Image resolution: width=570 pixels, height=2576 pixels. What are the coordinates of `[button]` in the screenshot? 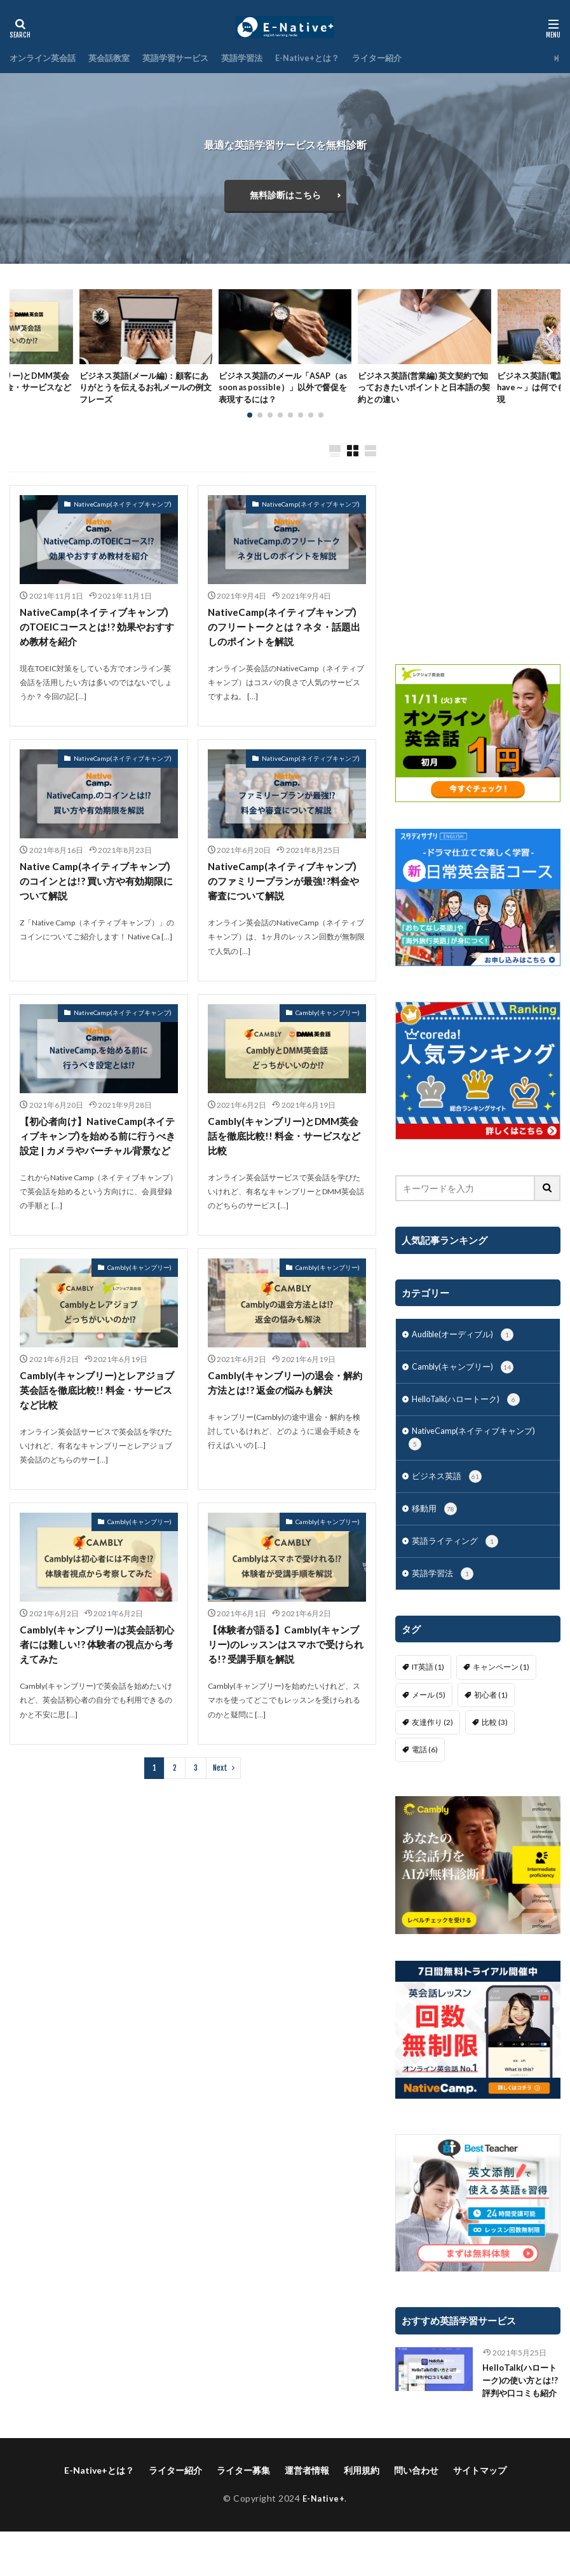 It's located at (22, 341).